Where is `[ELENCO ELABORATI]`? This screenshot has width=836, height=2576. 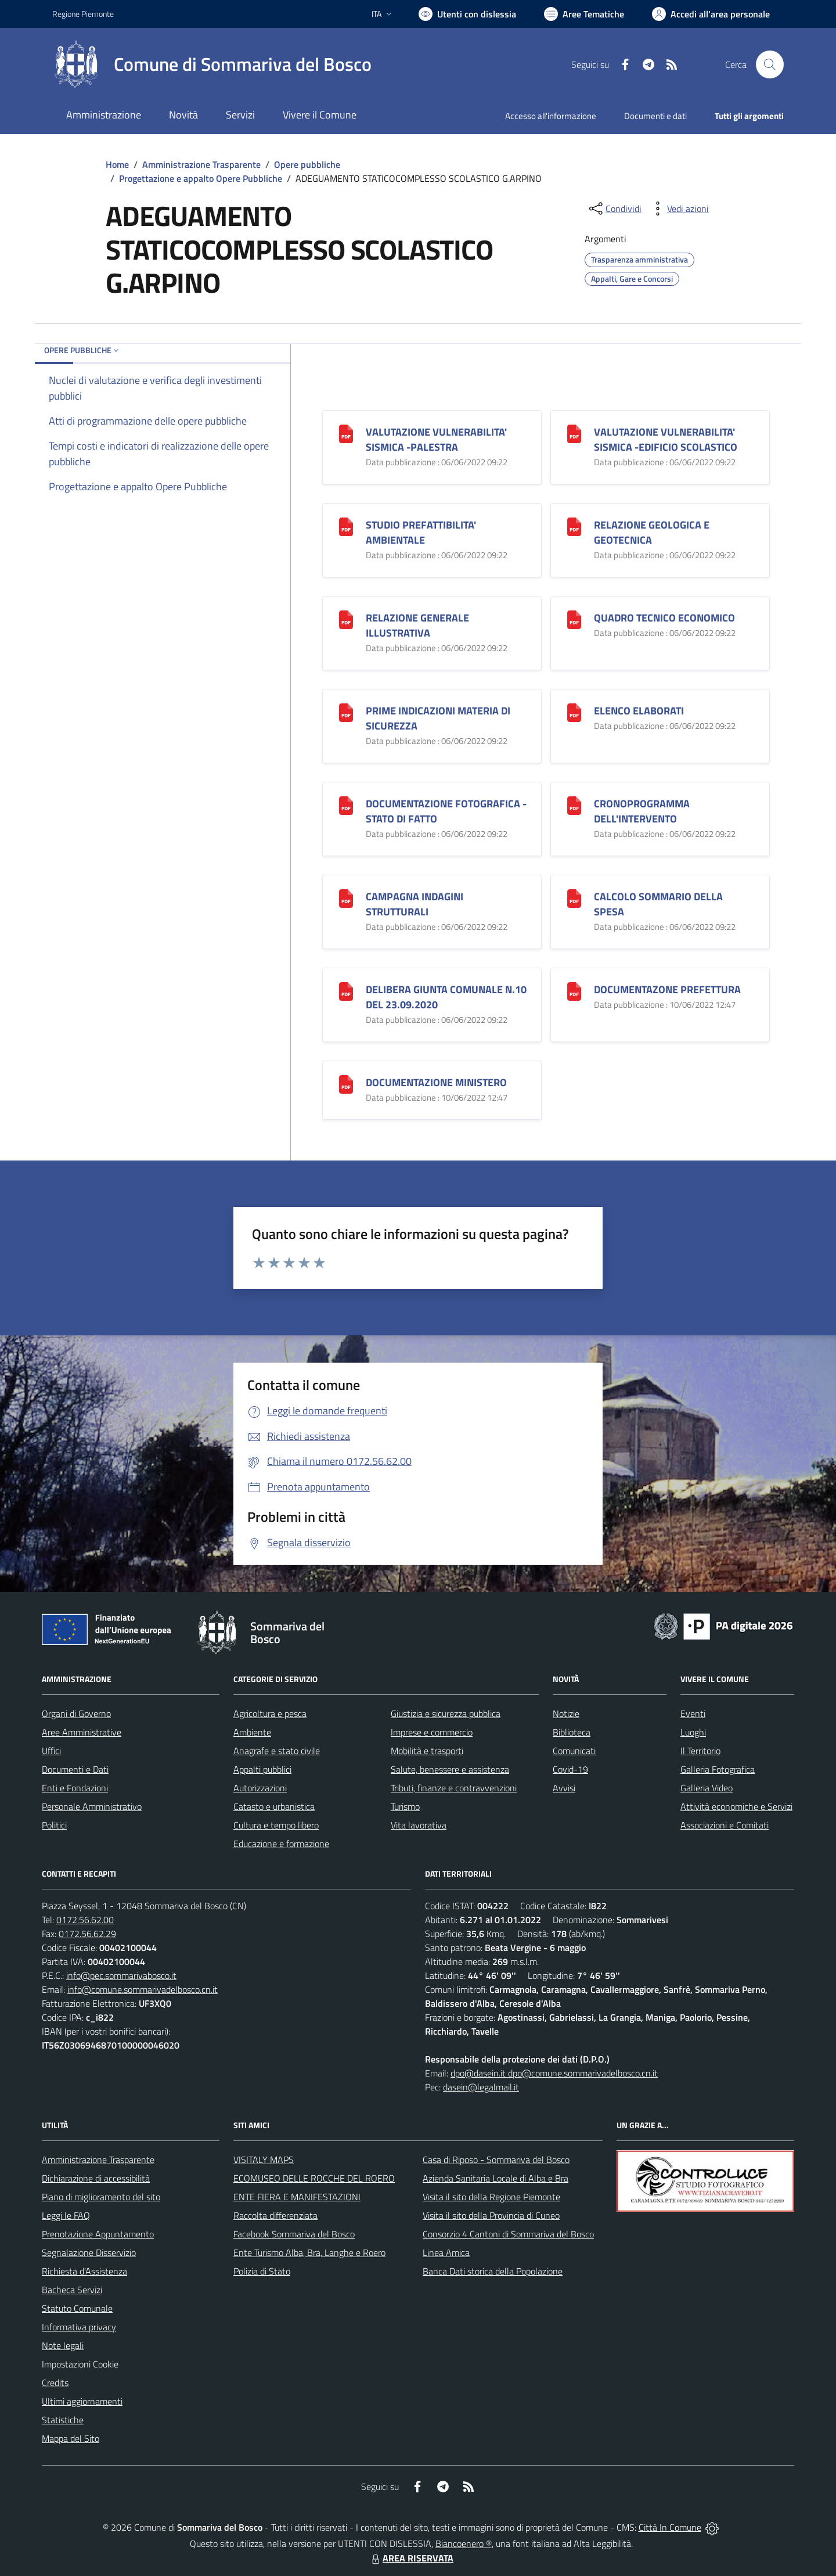 [ELENCO ELABORATI] is located at coordinates (574, 711).